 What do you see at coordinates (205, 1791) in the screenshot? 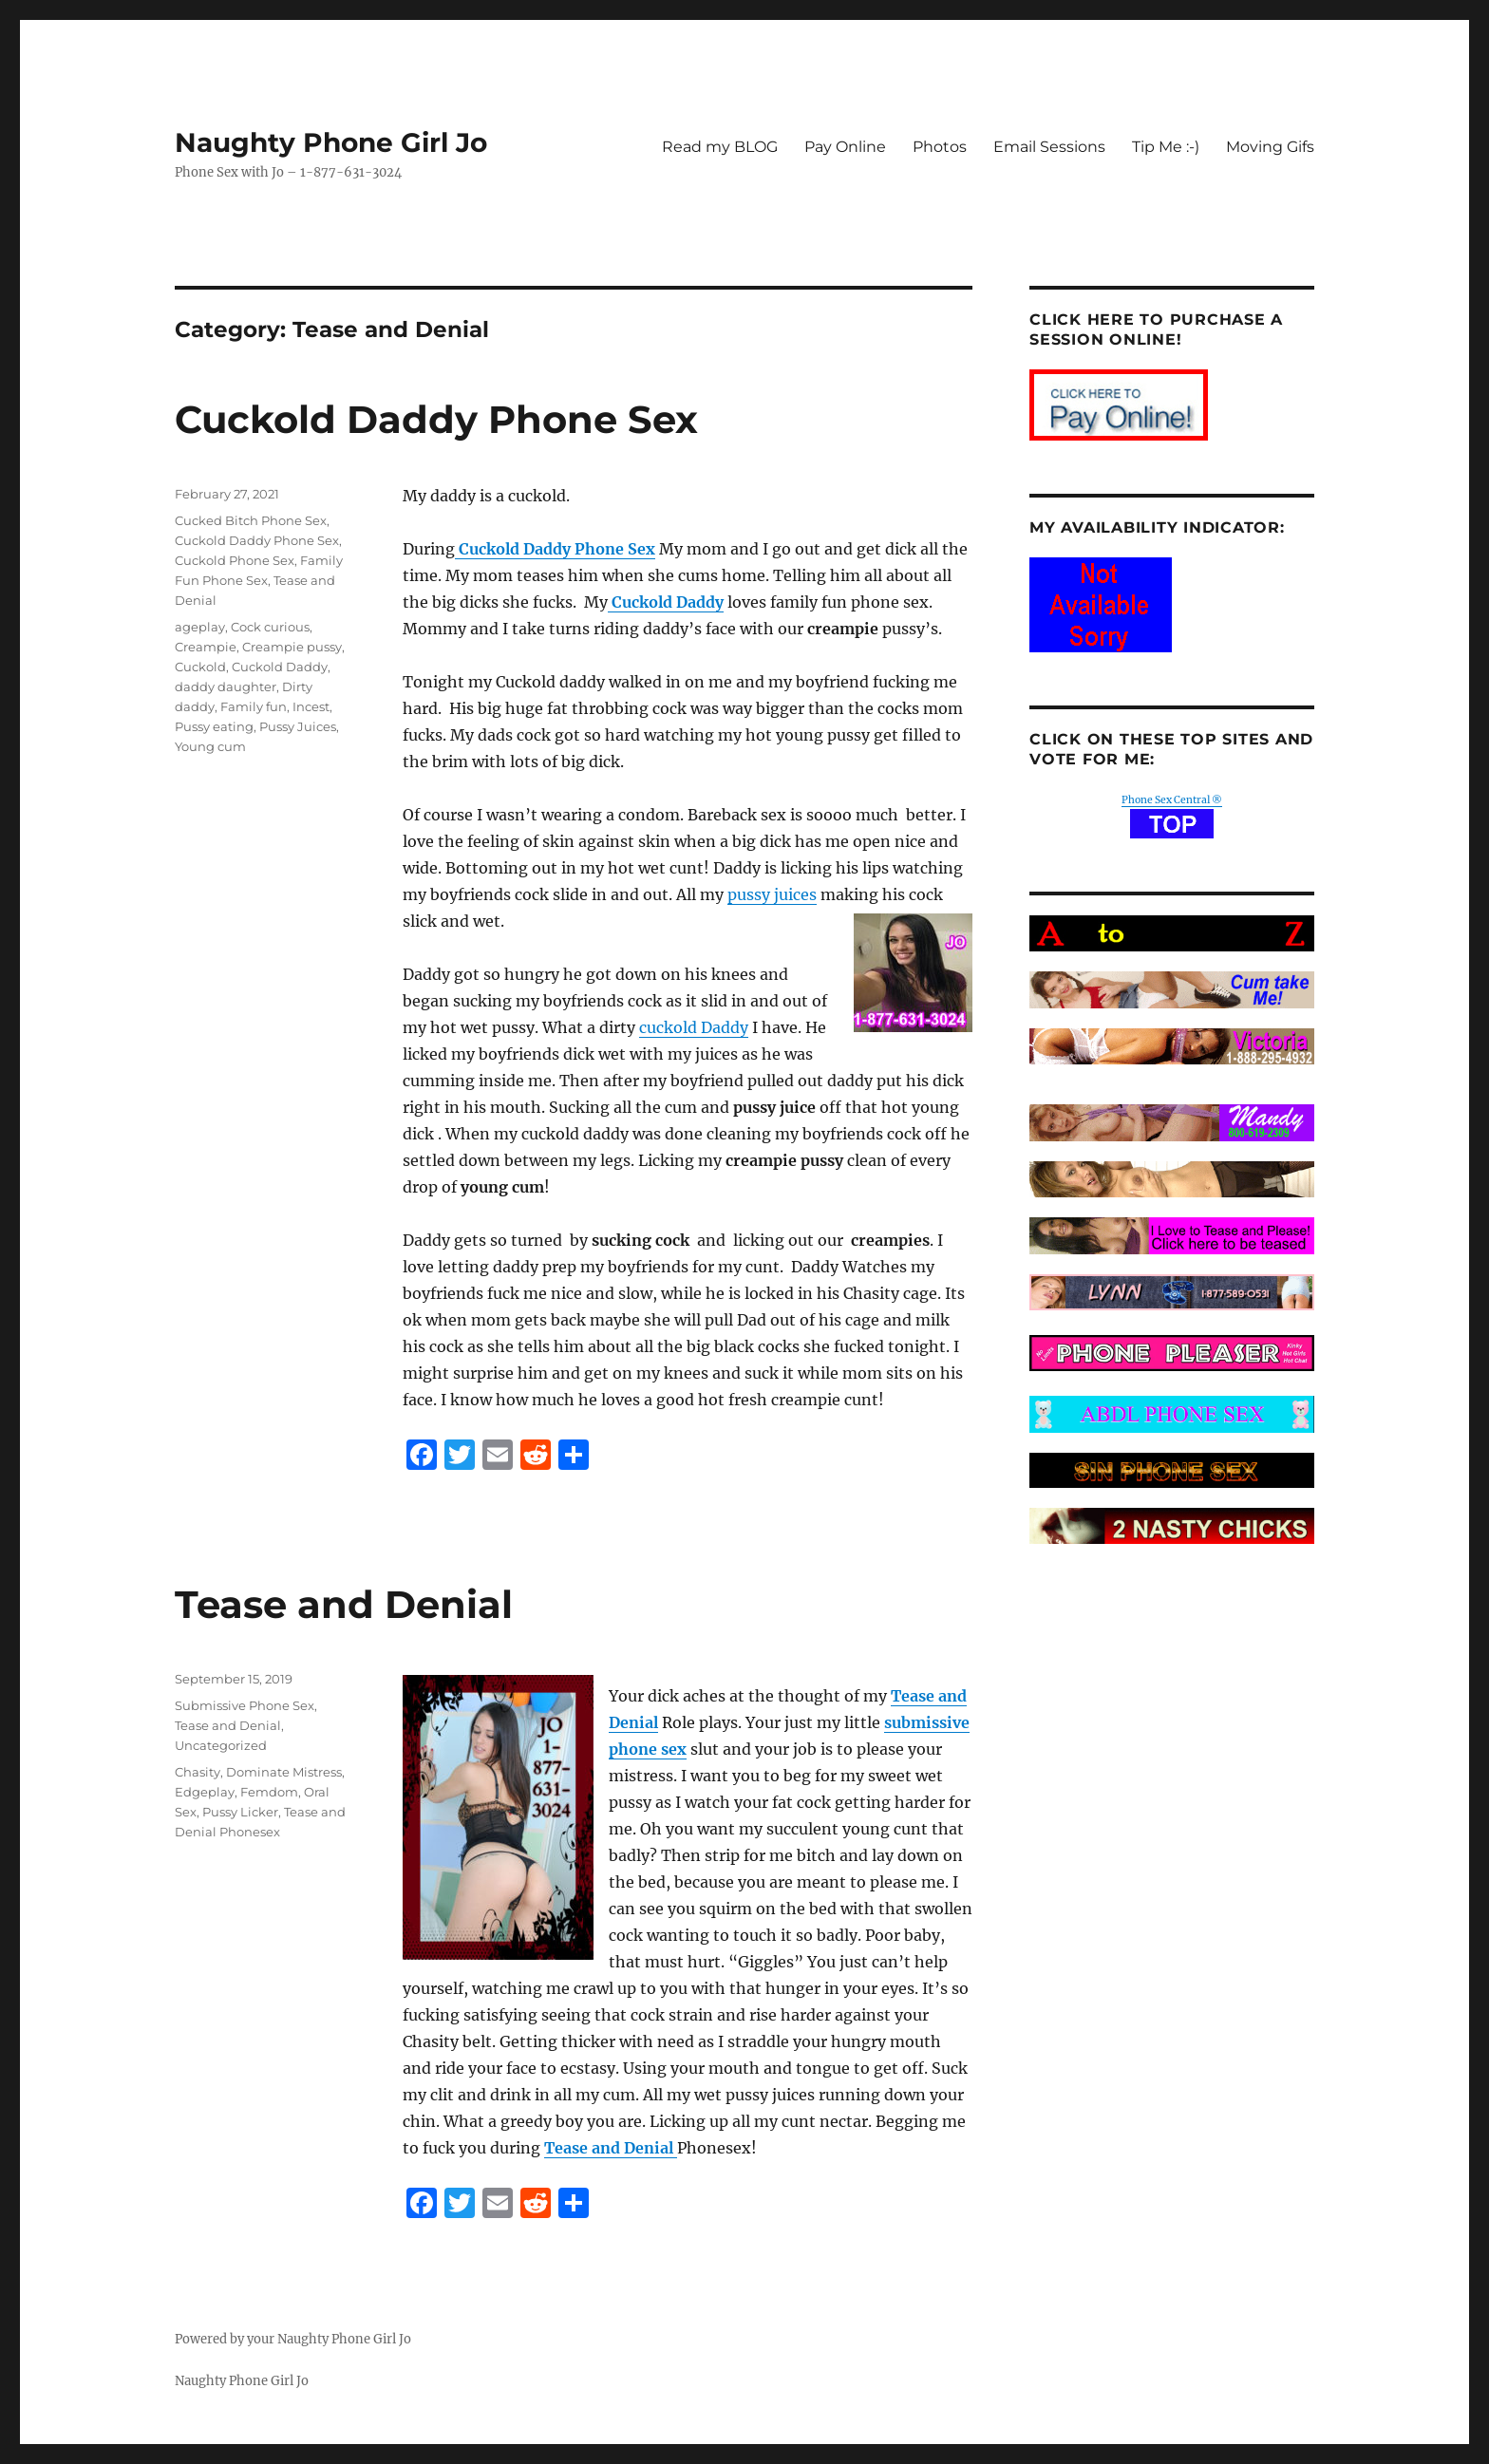
I see `Edgeplay` at bounding box center [205, 1791].